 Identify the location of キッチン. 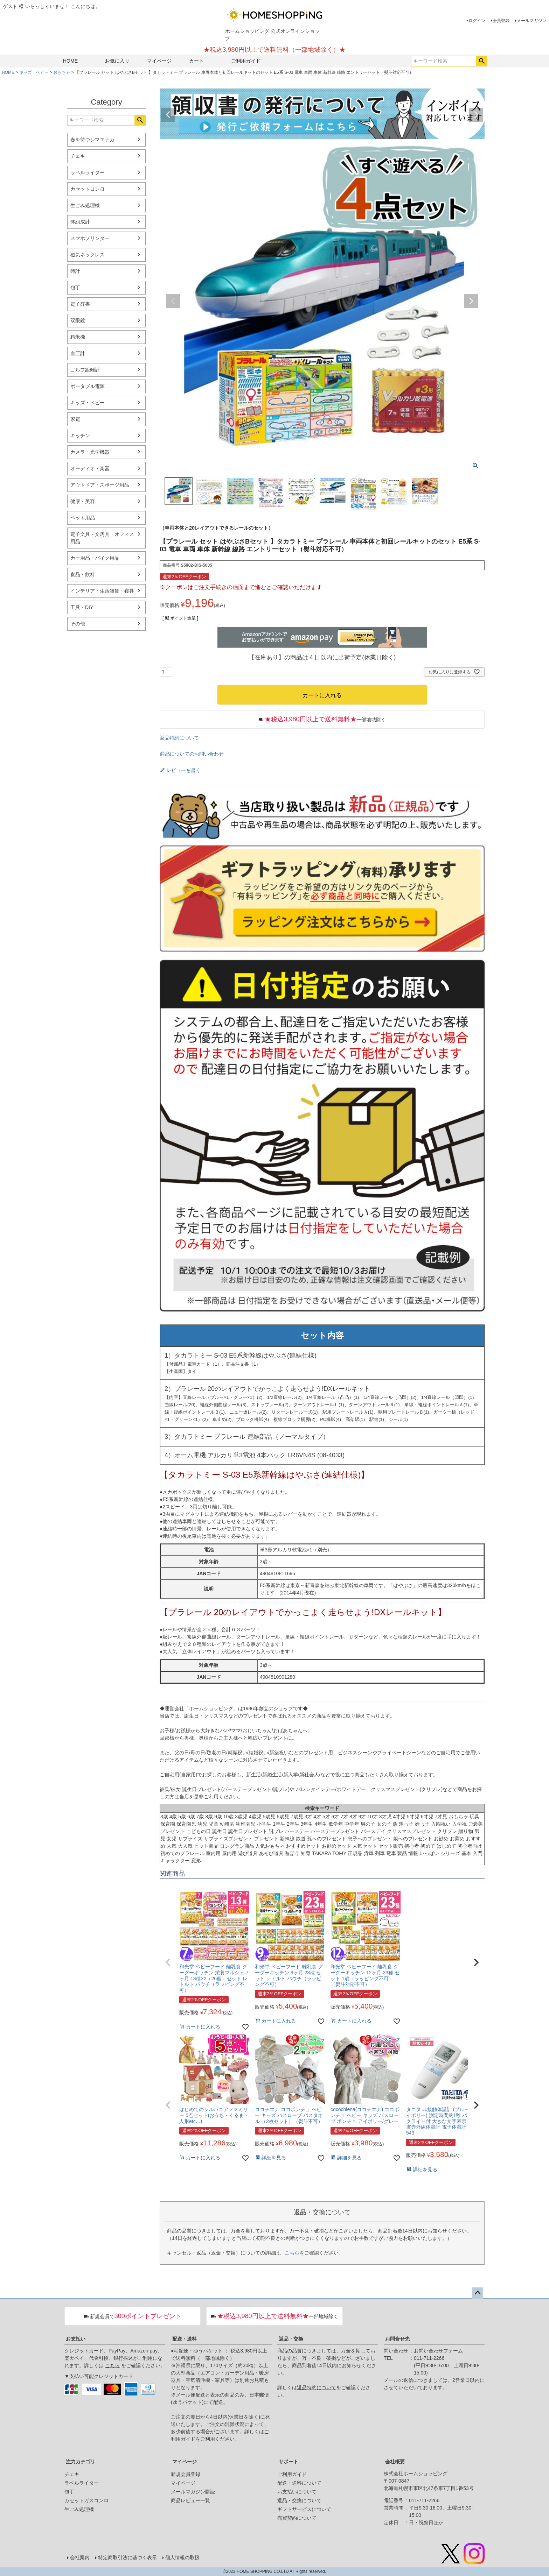
(80, 435).